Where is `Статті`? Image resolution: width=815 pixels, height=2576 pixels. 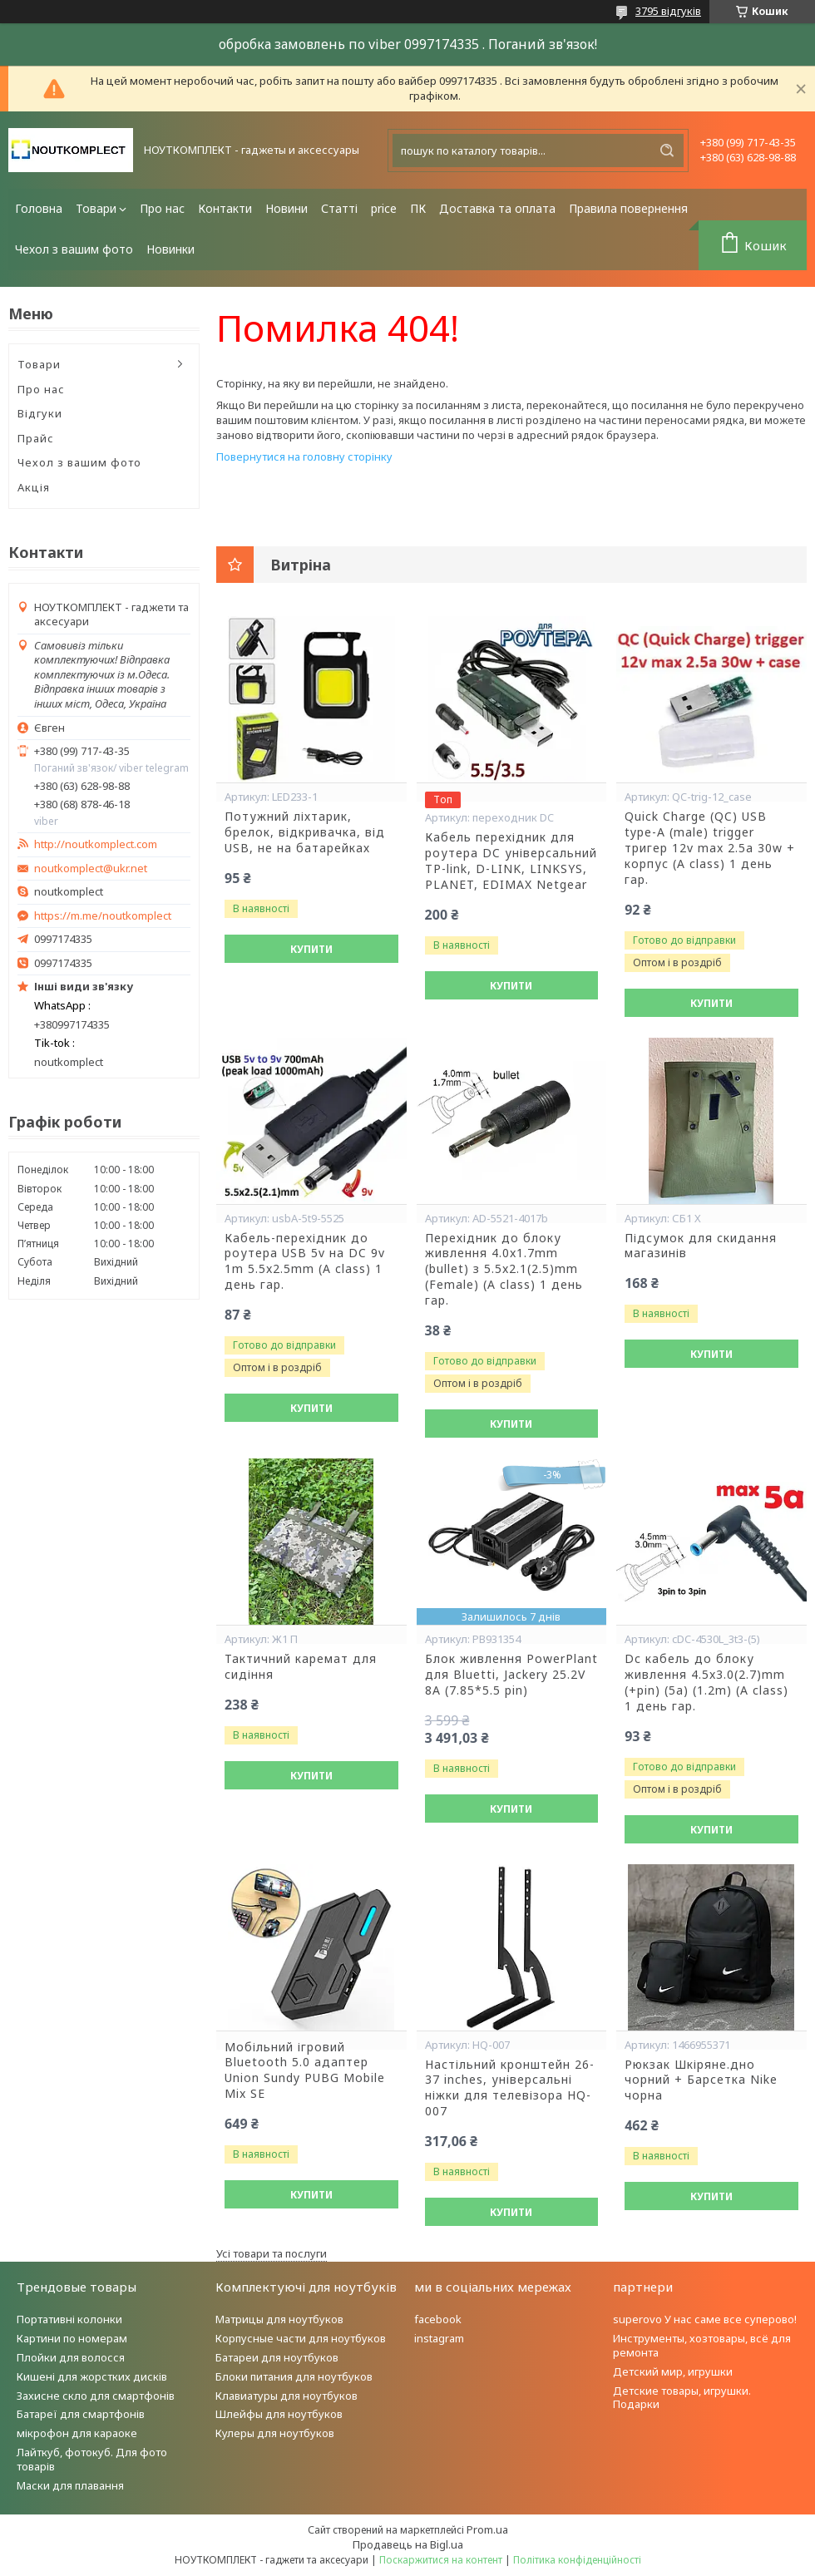
Статті is located at coordinates (339, 208).